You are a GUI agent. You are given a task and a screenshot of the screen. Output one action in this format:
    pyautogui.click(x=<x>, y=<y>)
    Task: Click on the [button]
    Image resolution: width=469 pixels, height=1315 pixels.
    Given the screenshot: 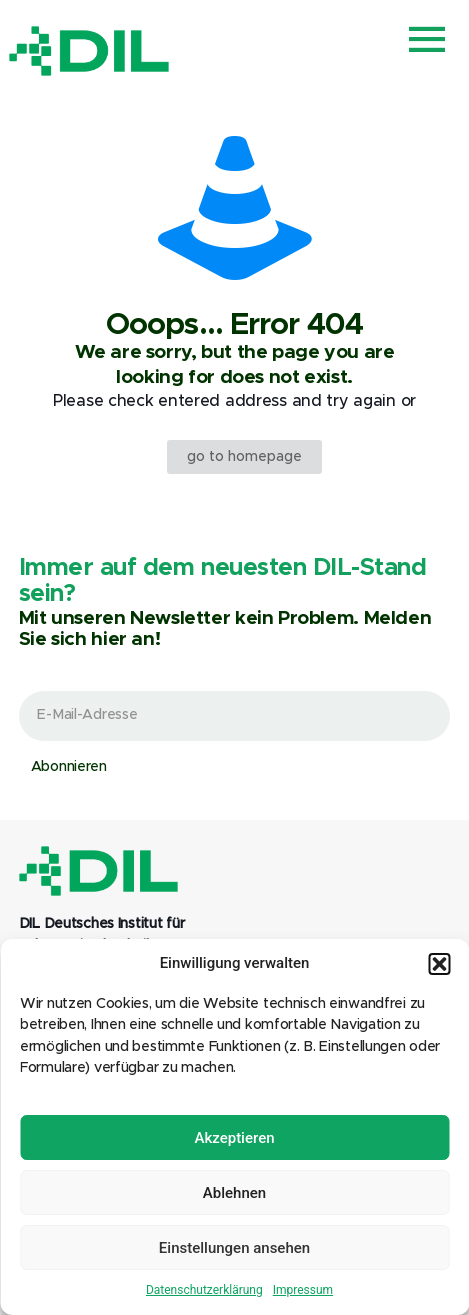 What is the action you would take?
    pyautogui.click(x=439, y=964)
    